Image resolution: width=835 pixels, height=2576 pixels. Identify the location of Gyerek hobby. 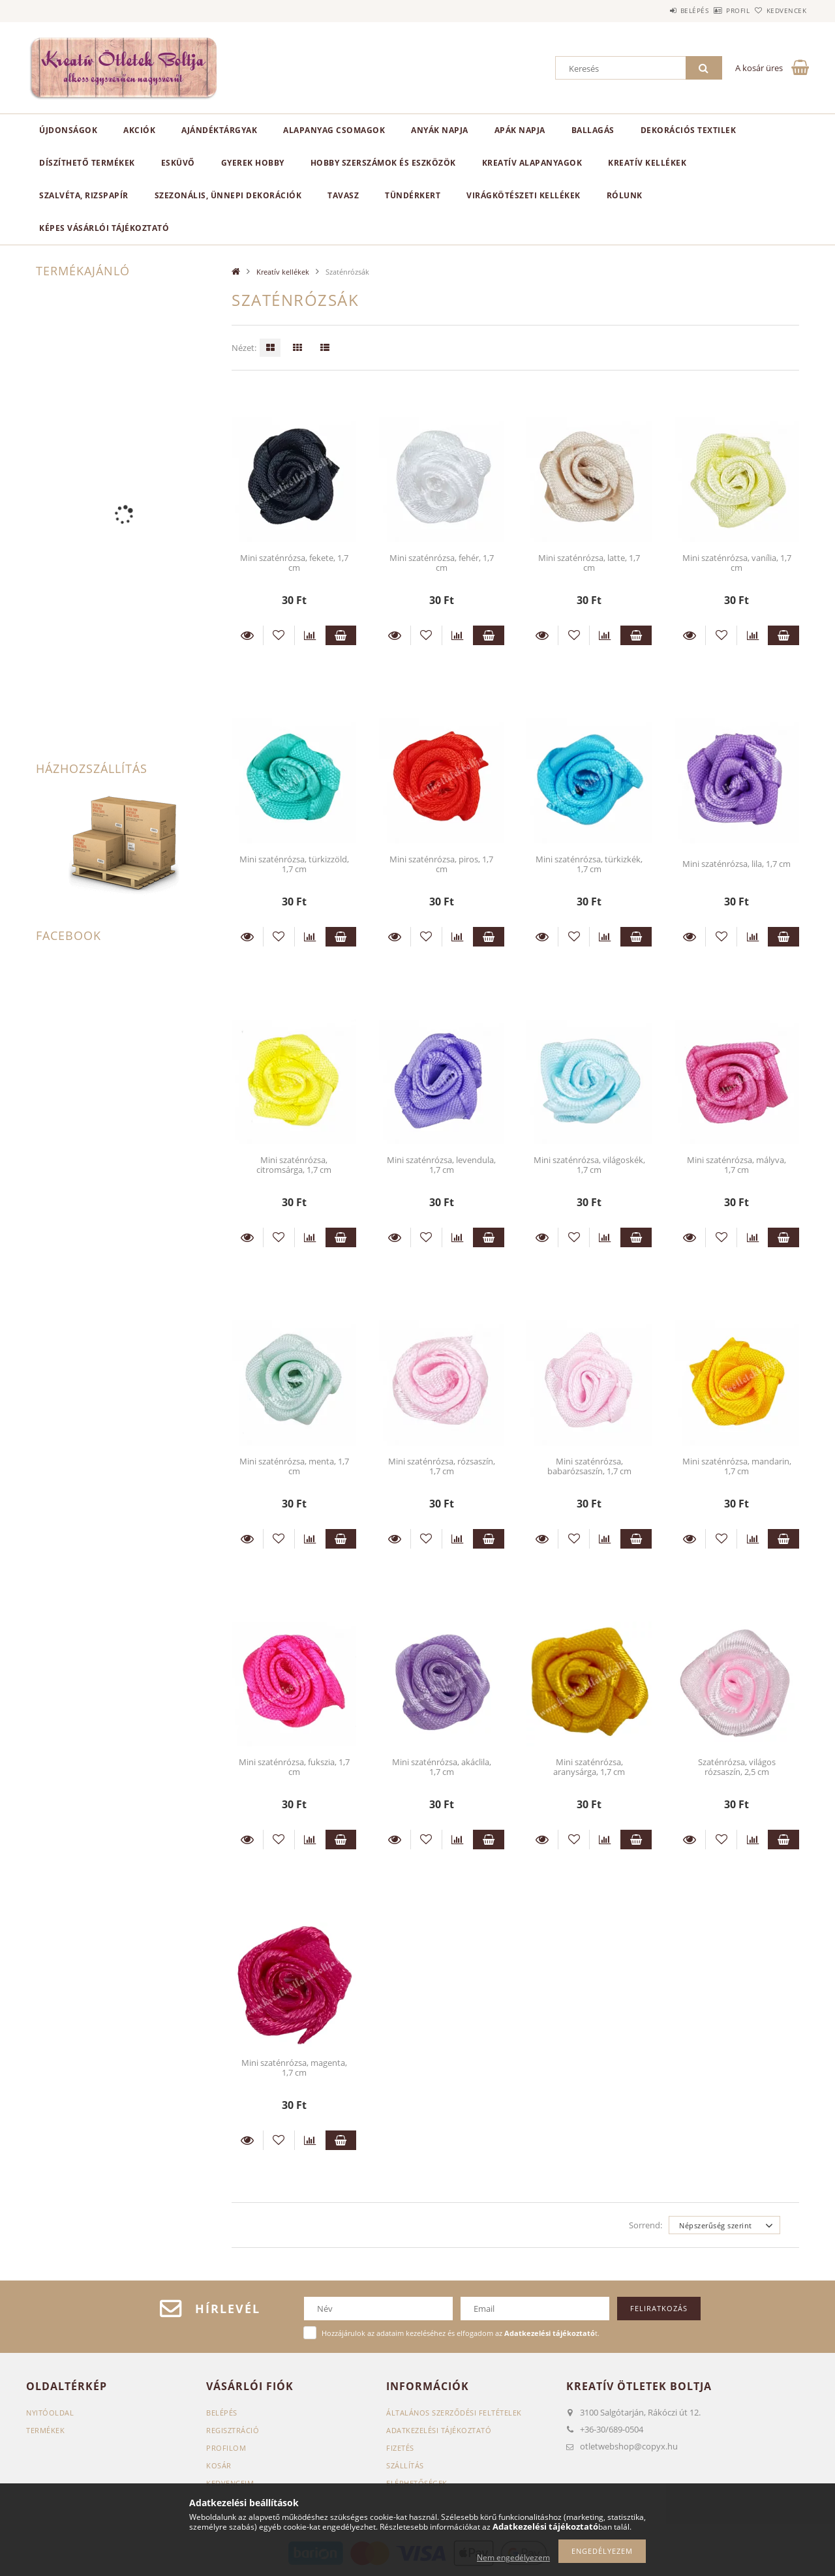
(252, 162).